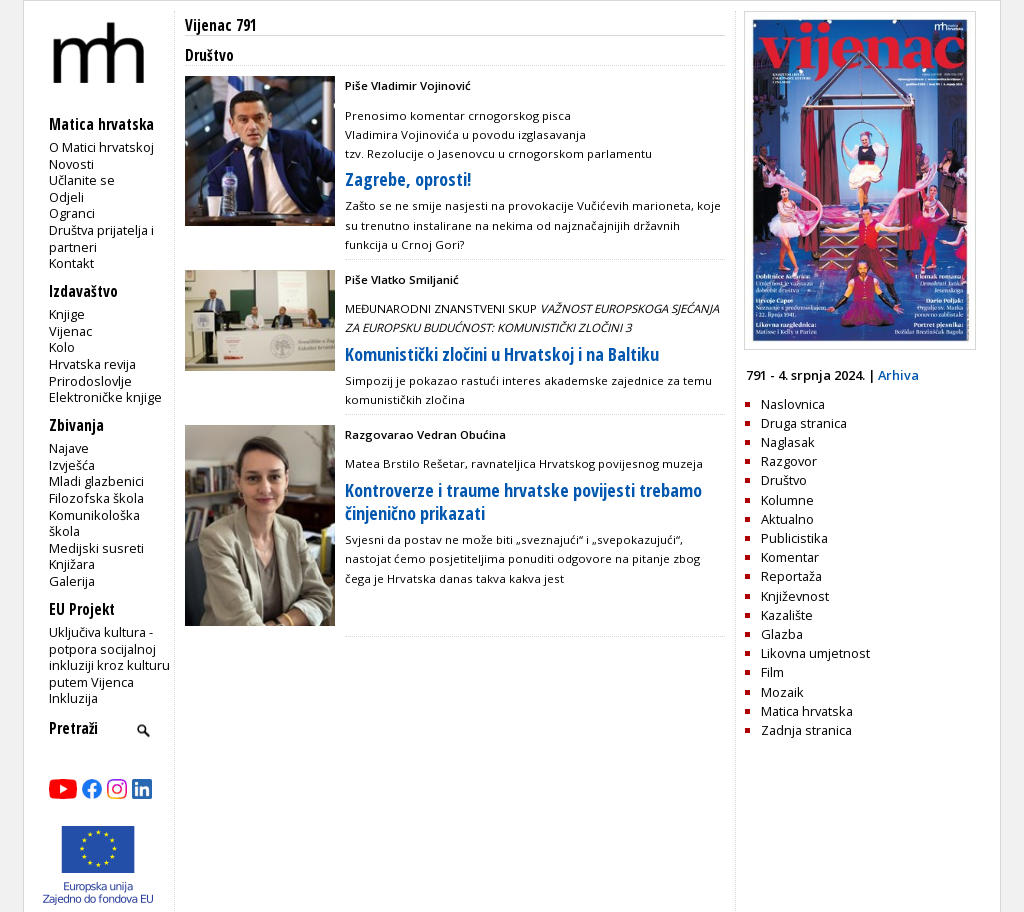 The image size is (1024, 912). Describe the element at coordinates (96, 481) in the screenshot. I see `Mladi glazbenici` at that location.